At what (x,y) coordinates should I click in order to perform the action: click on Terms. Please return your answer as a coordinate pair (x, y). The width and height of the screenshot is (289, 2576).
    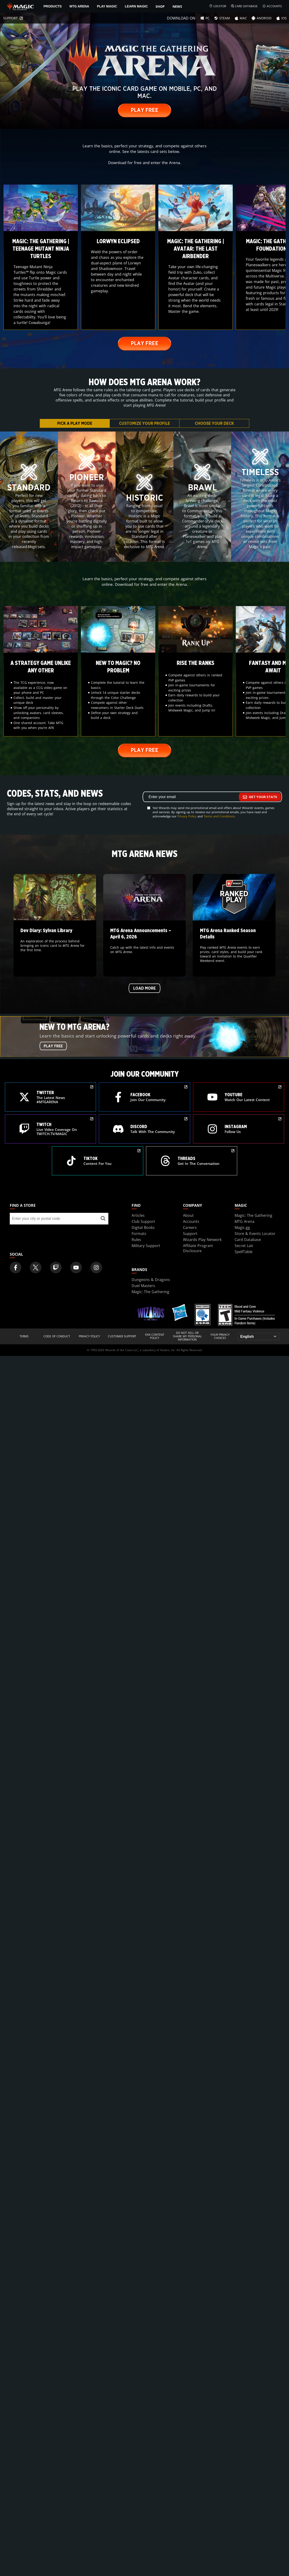
    Looking at the image, I should click on (24, 1336).